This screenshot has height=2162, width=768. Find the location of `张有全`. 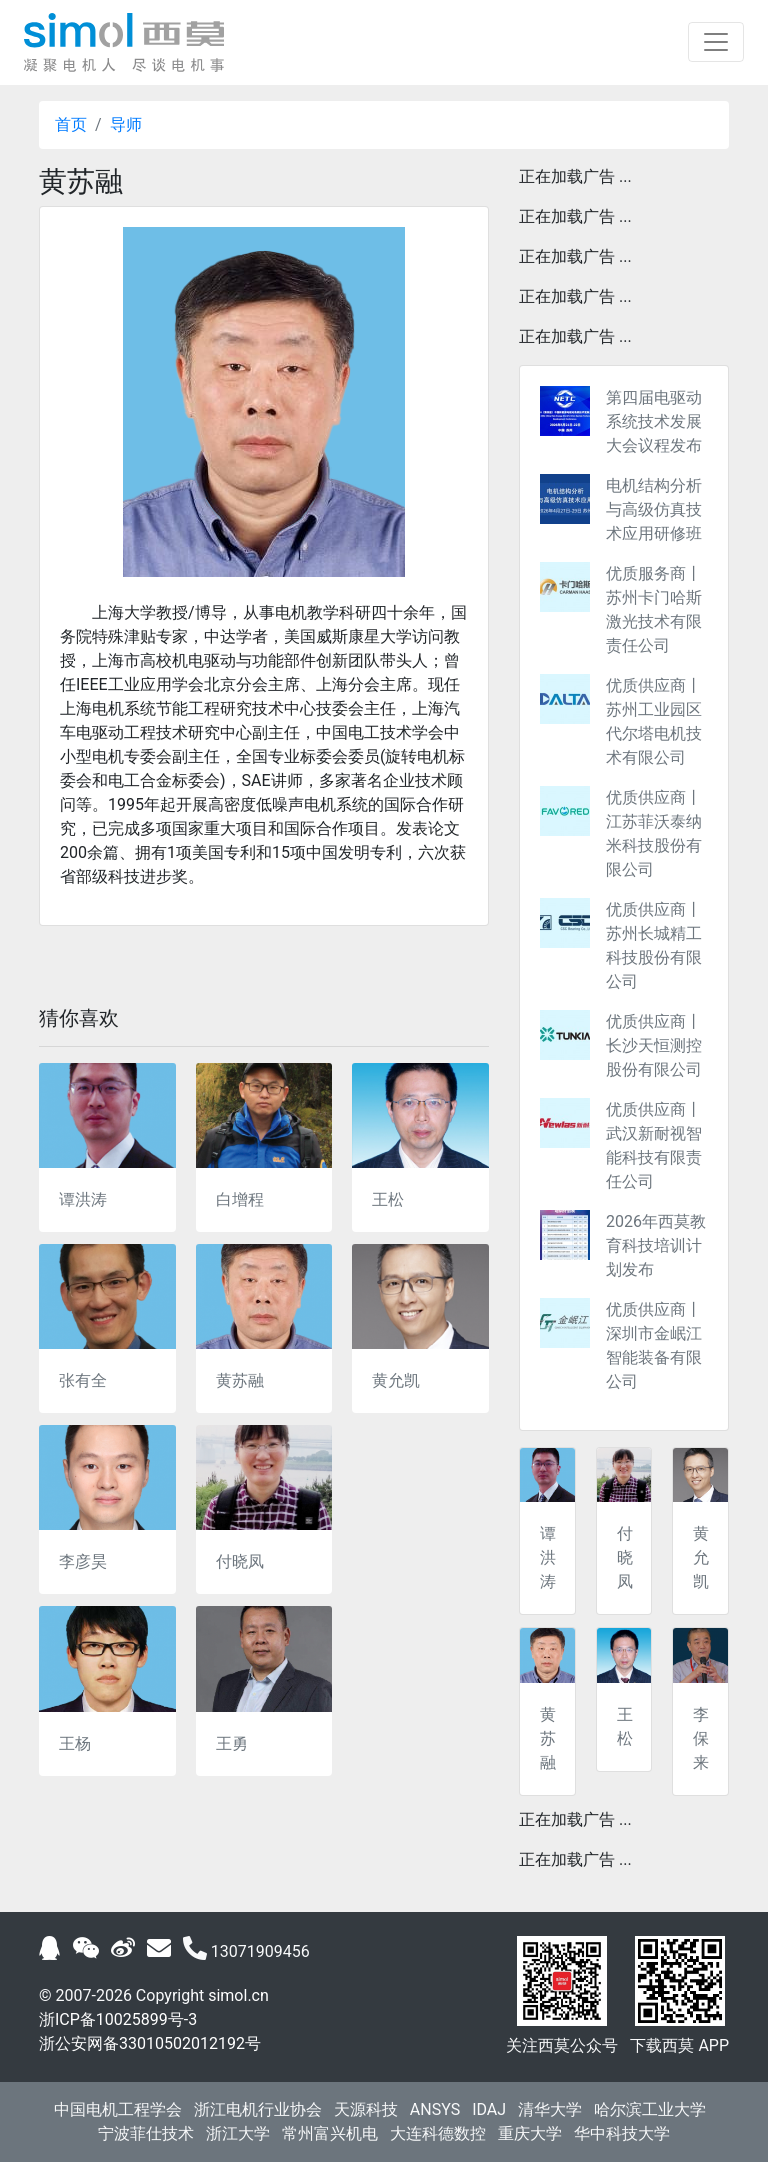

张有全 is located at coordinates (83, 1380).